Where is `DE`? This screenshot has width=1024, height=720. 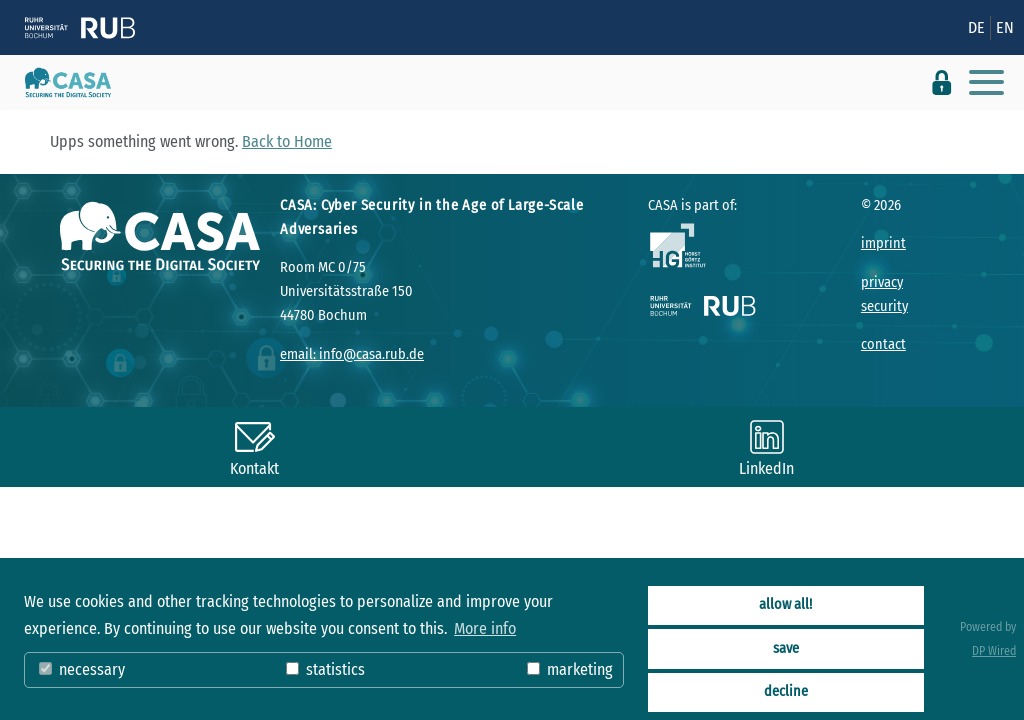 DE is located at coordinates (976, 27).